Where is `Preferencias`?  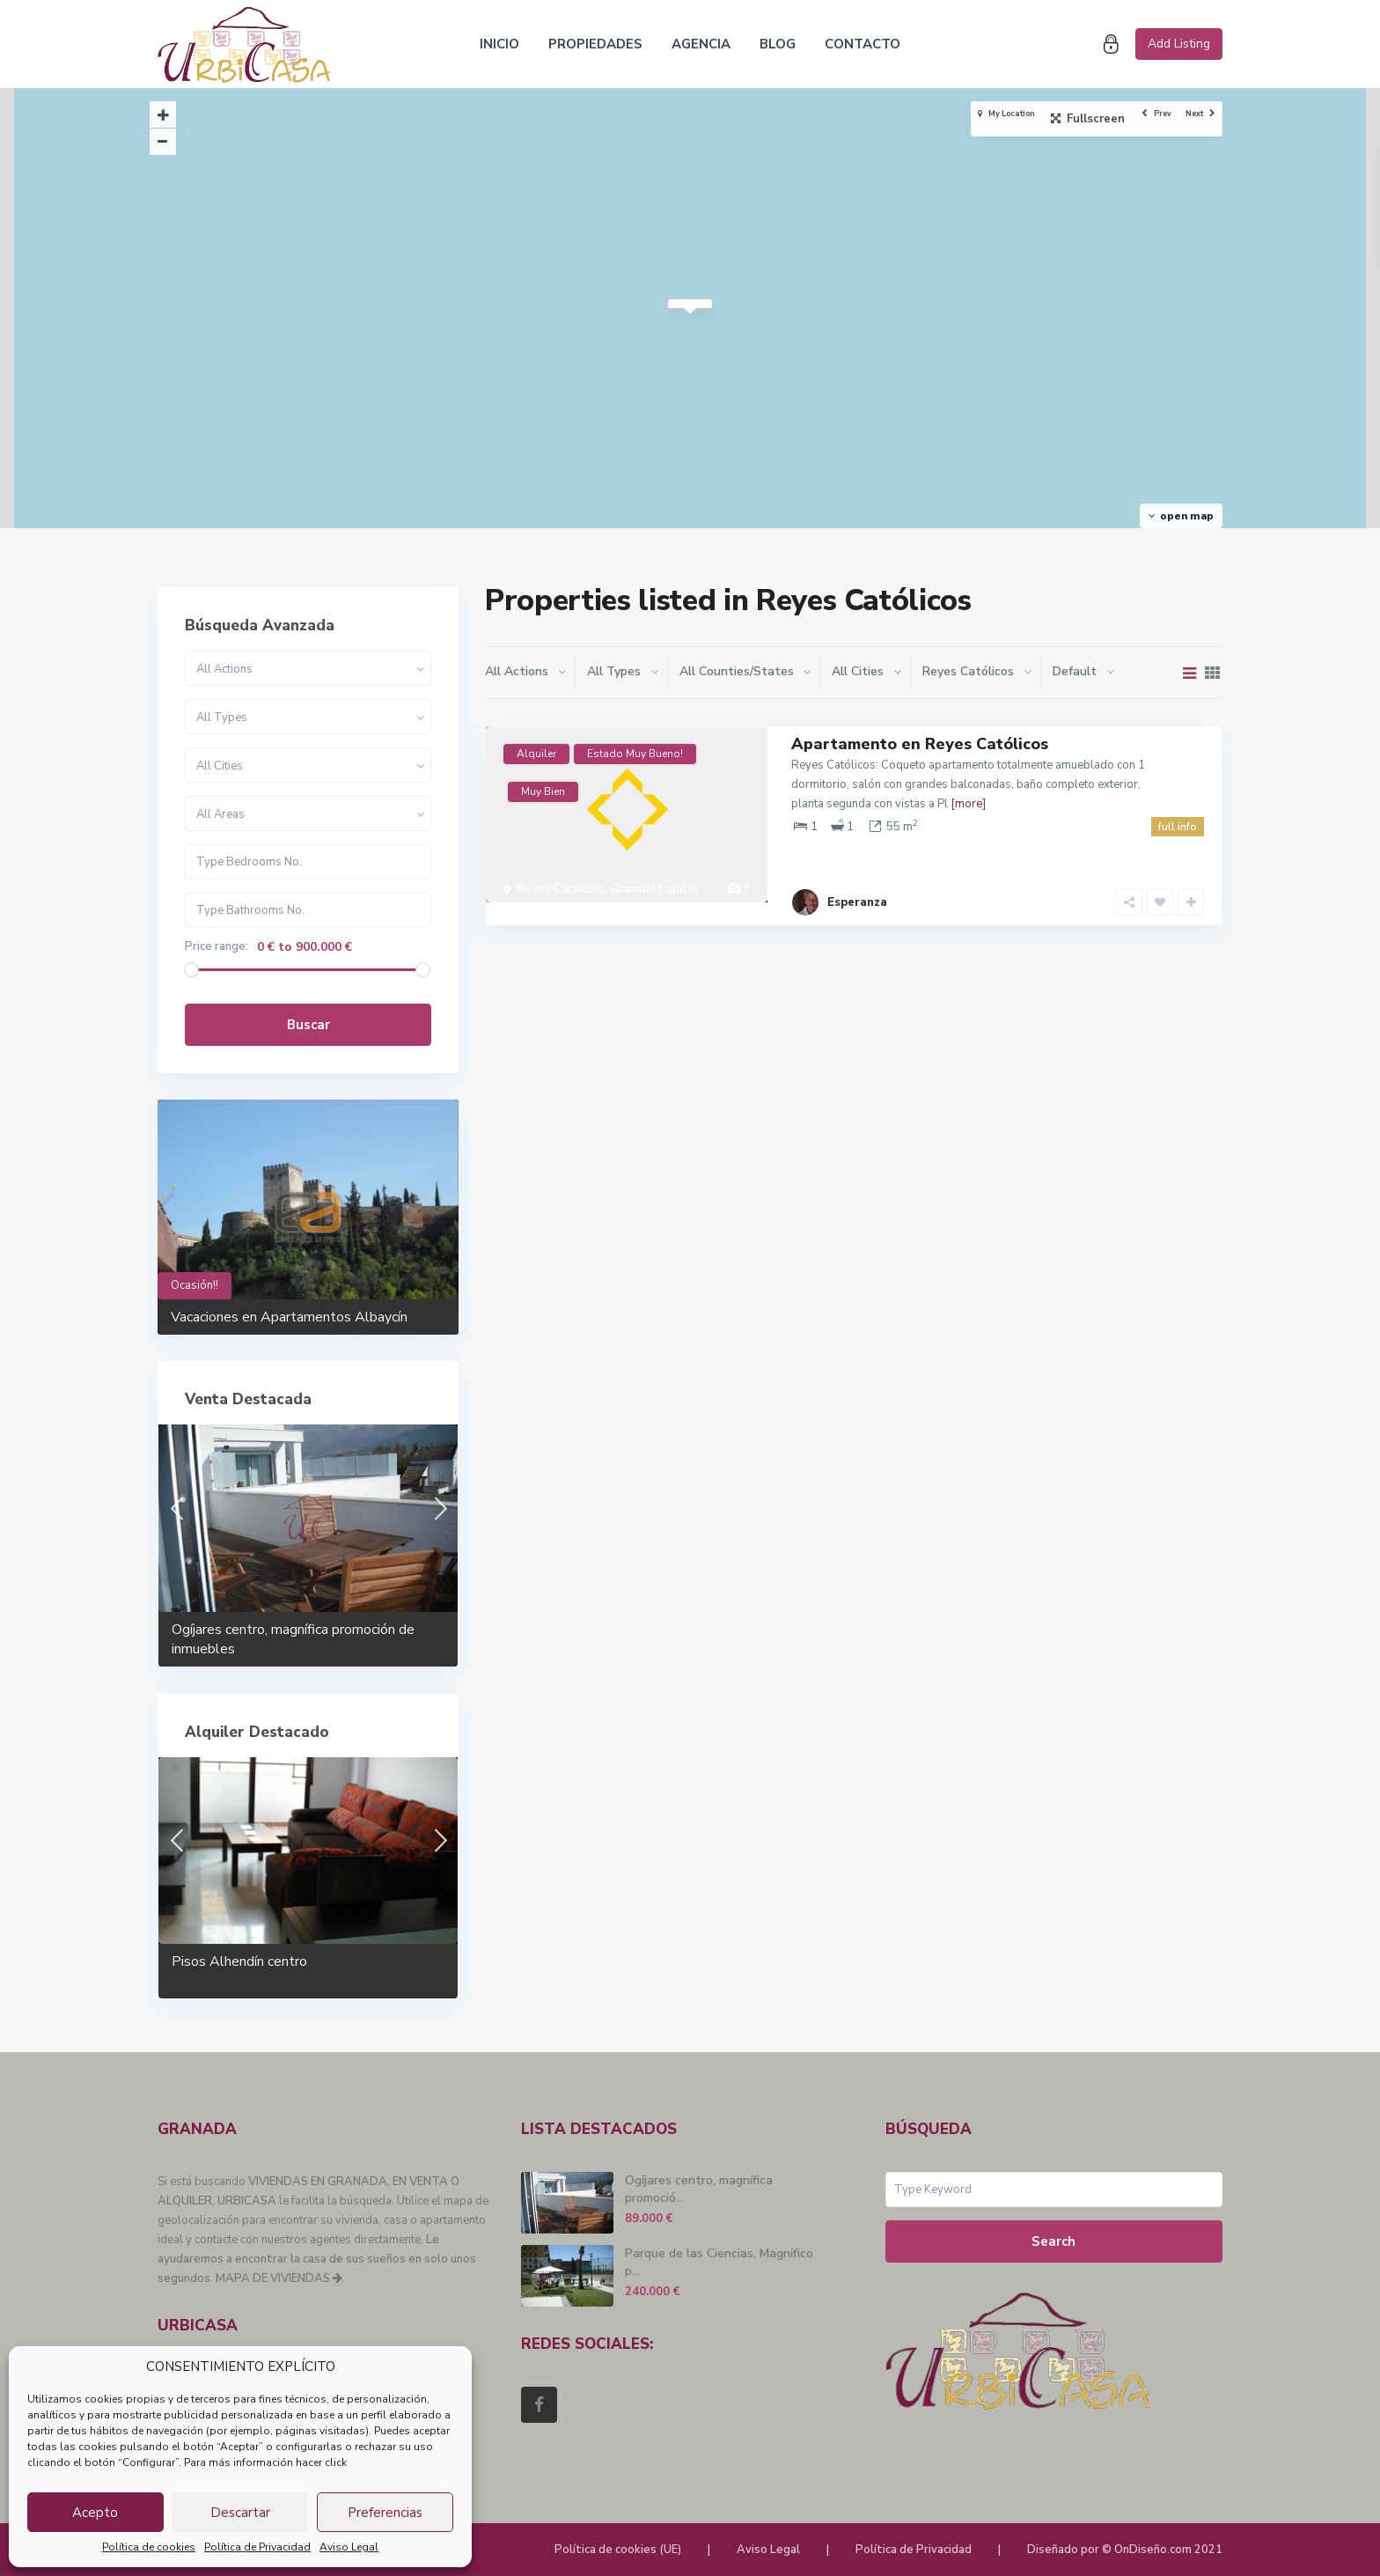 Preferencias is located at coordinates (385, 2512).